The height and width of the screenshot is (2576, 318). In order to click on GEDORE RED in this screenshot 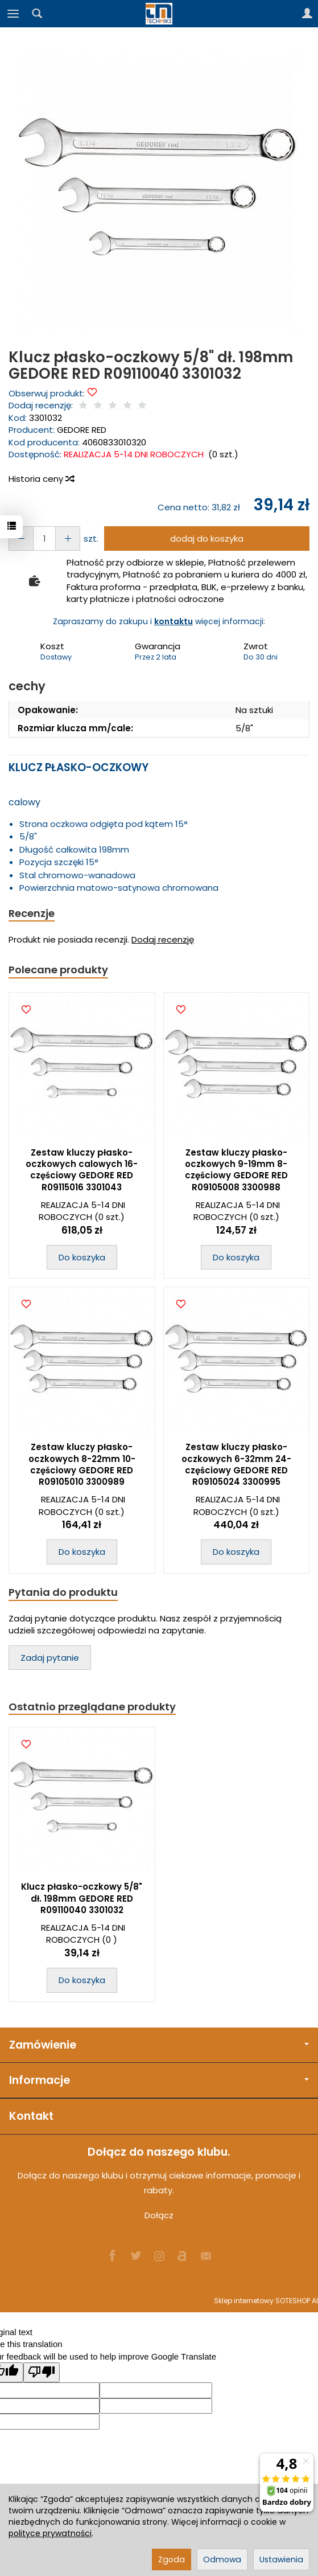, I will do `click(81, 430)`.